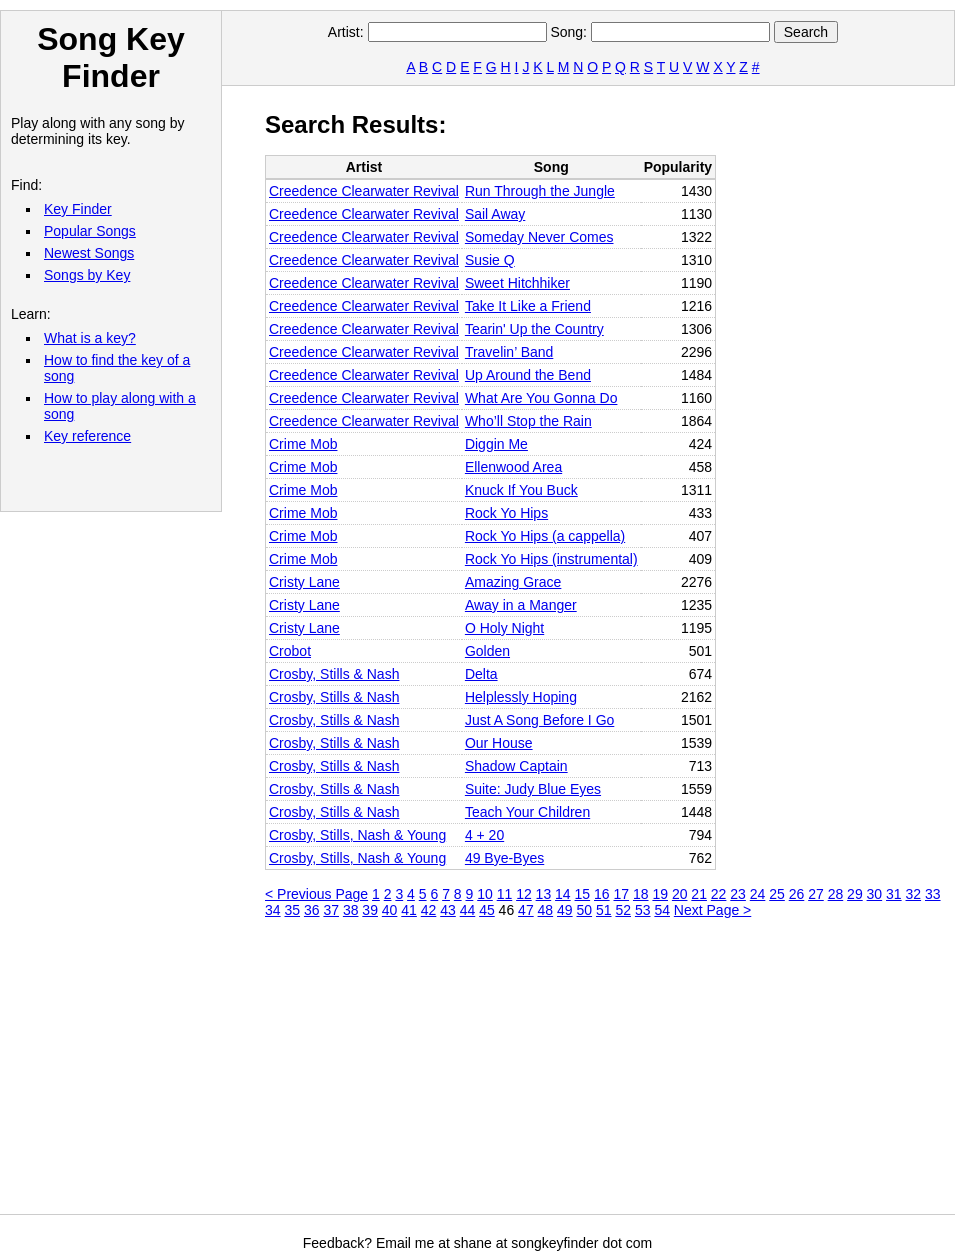  What do you see at coordinates (485, 894) in the screenshot?
I see `10` at bounding box center [485, 894].